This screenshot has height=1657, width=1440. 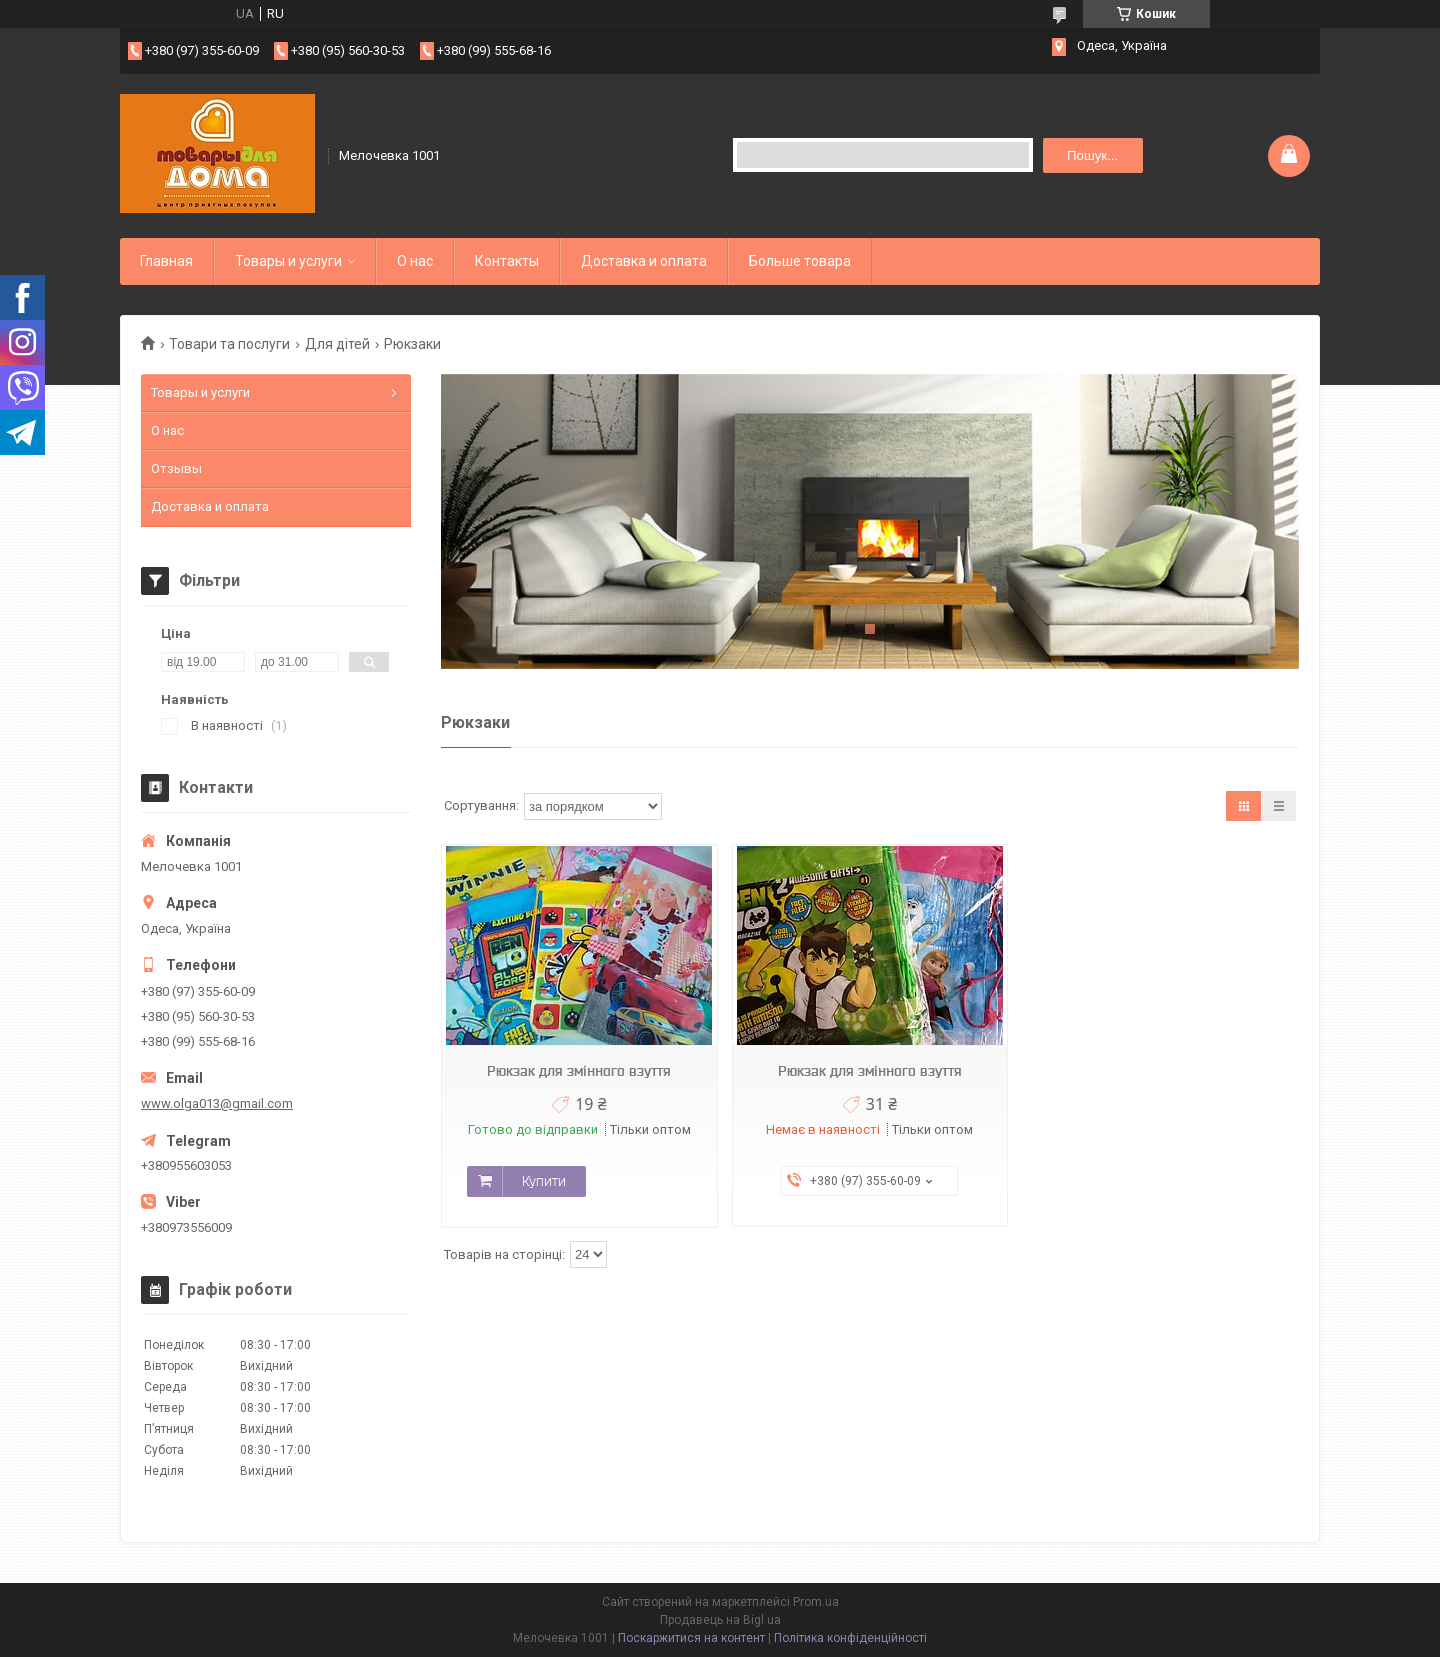 What do you see at coordinates (850, 1638) in the screenshot?
I see `Політика конфіденційності` at bounding box center [850, 1638].